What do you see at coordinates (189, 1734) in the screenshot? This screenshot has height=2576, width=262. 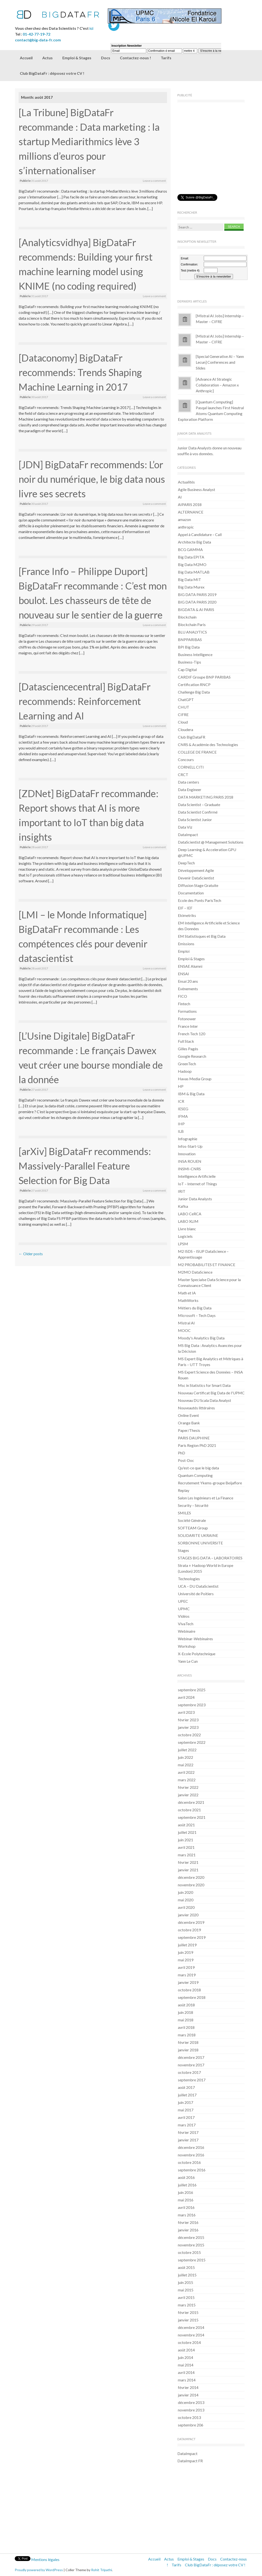 I see `octobre 2022` at bounding box center [189, 1734].